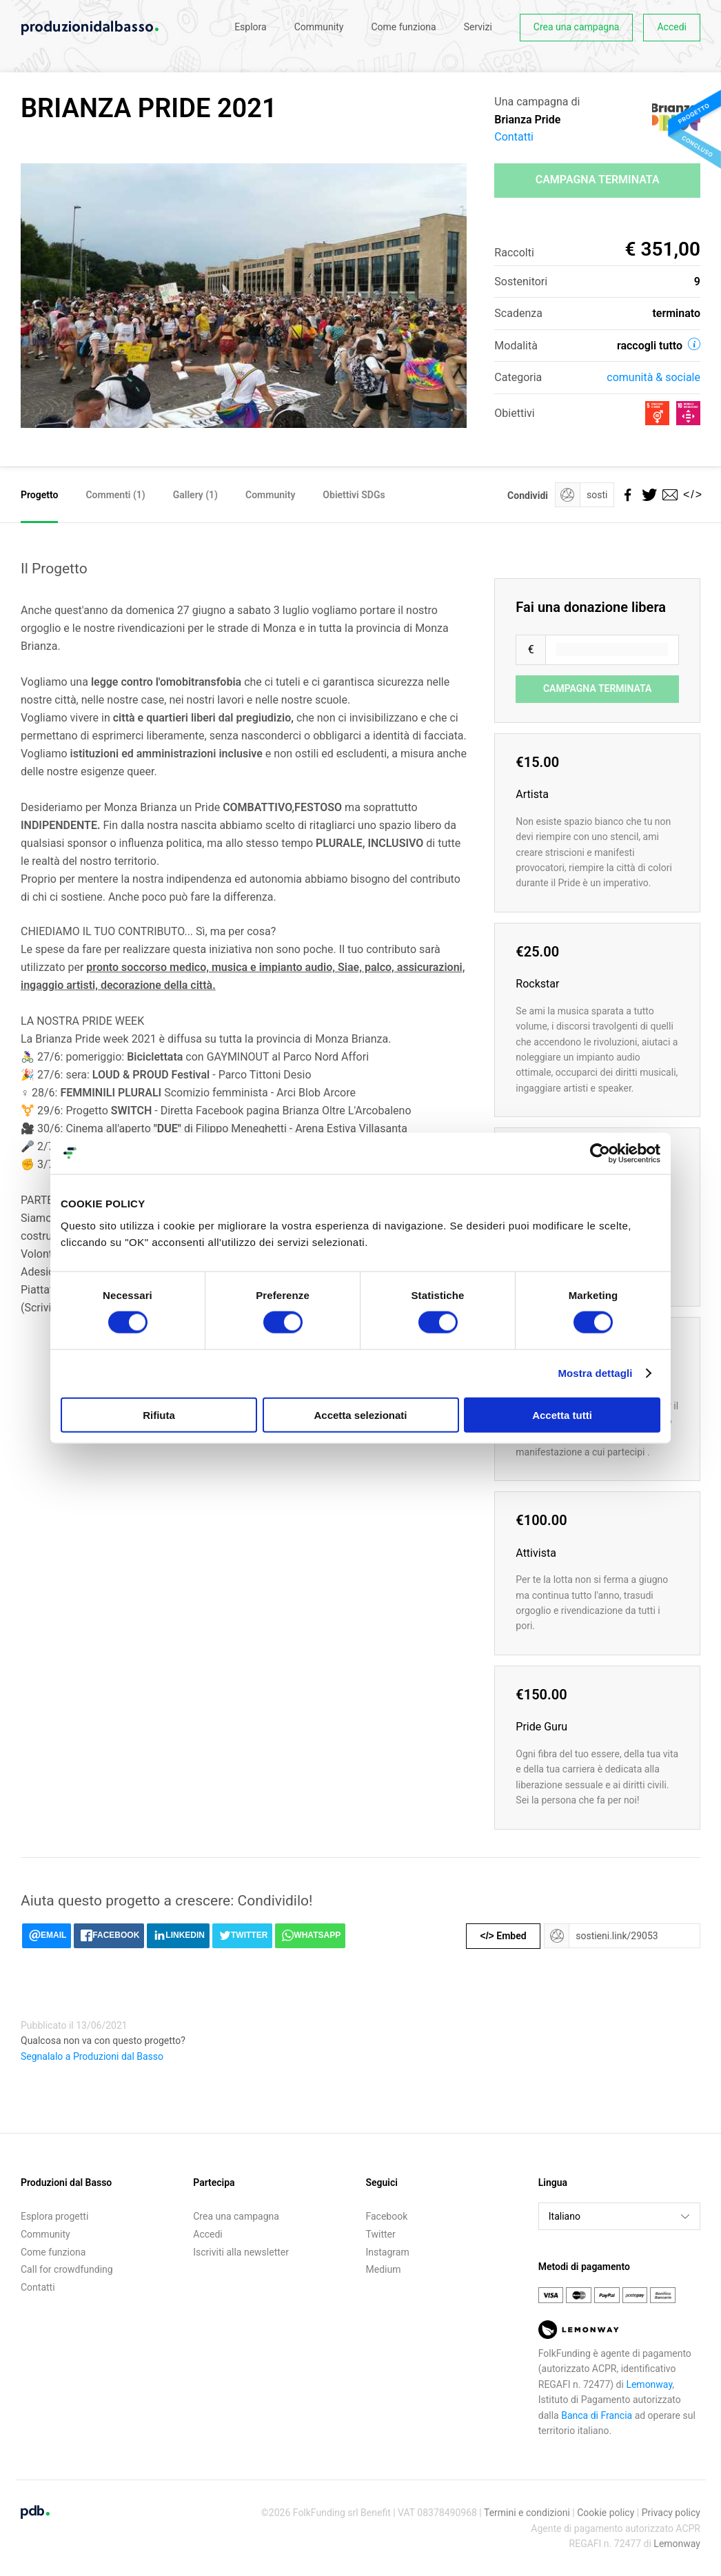  I want to click on Come funziona, so click(403, 26).